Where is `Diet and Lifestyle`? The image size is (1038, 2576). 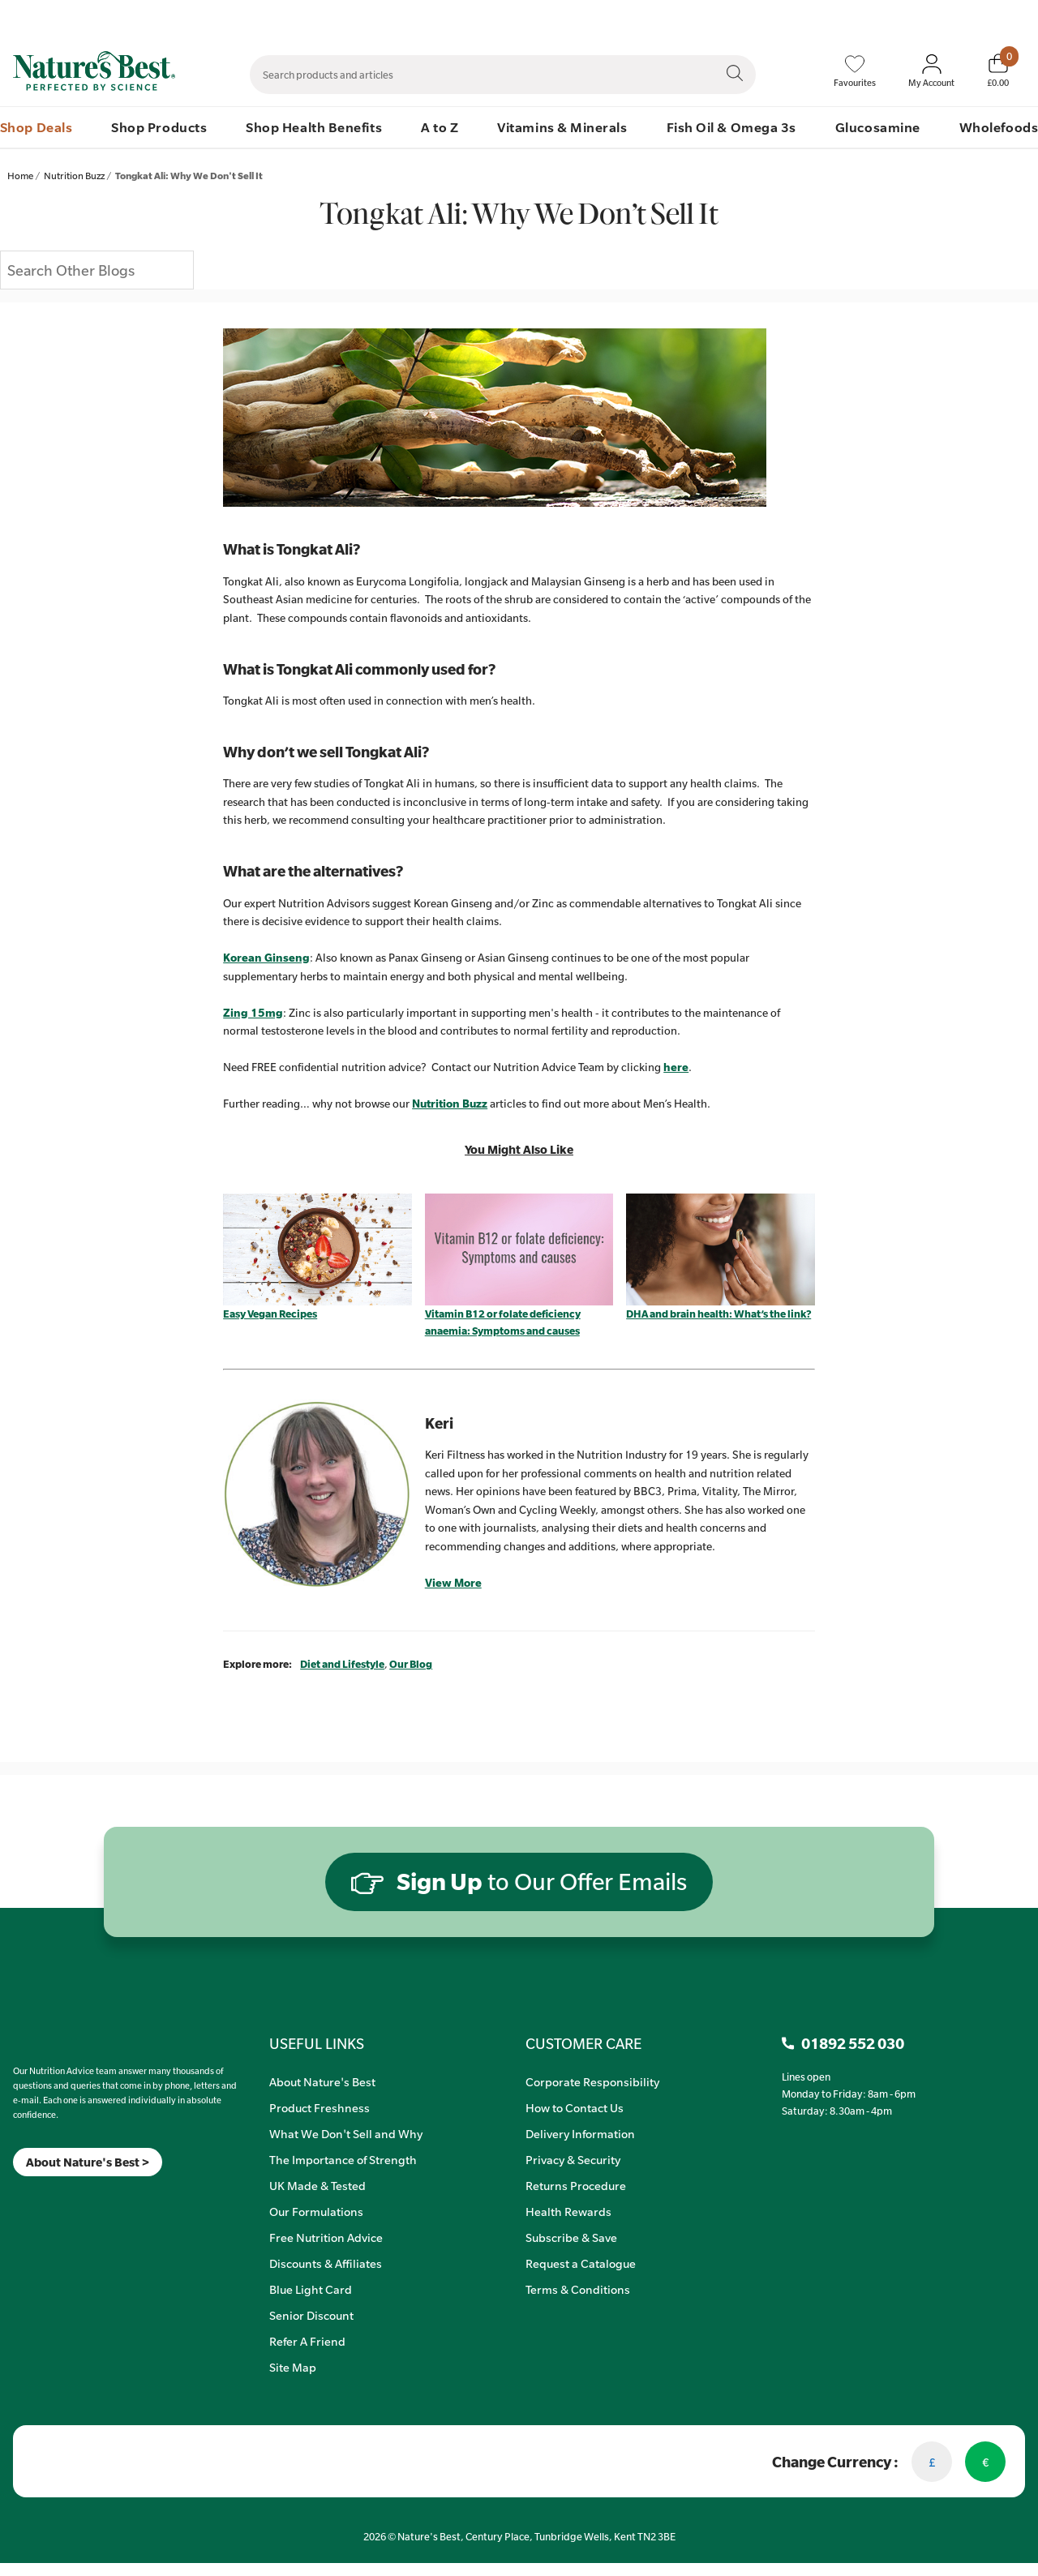
Diet and Lifestyle is located at coordinates (342, 1663).